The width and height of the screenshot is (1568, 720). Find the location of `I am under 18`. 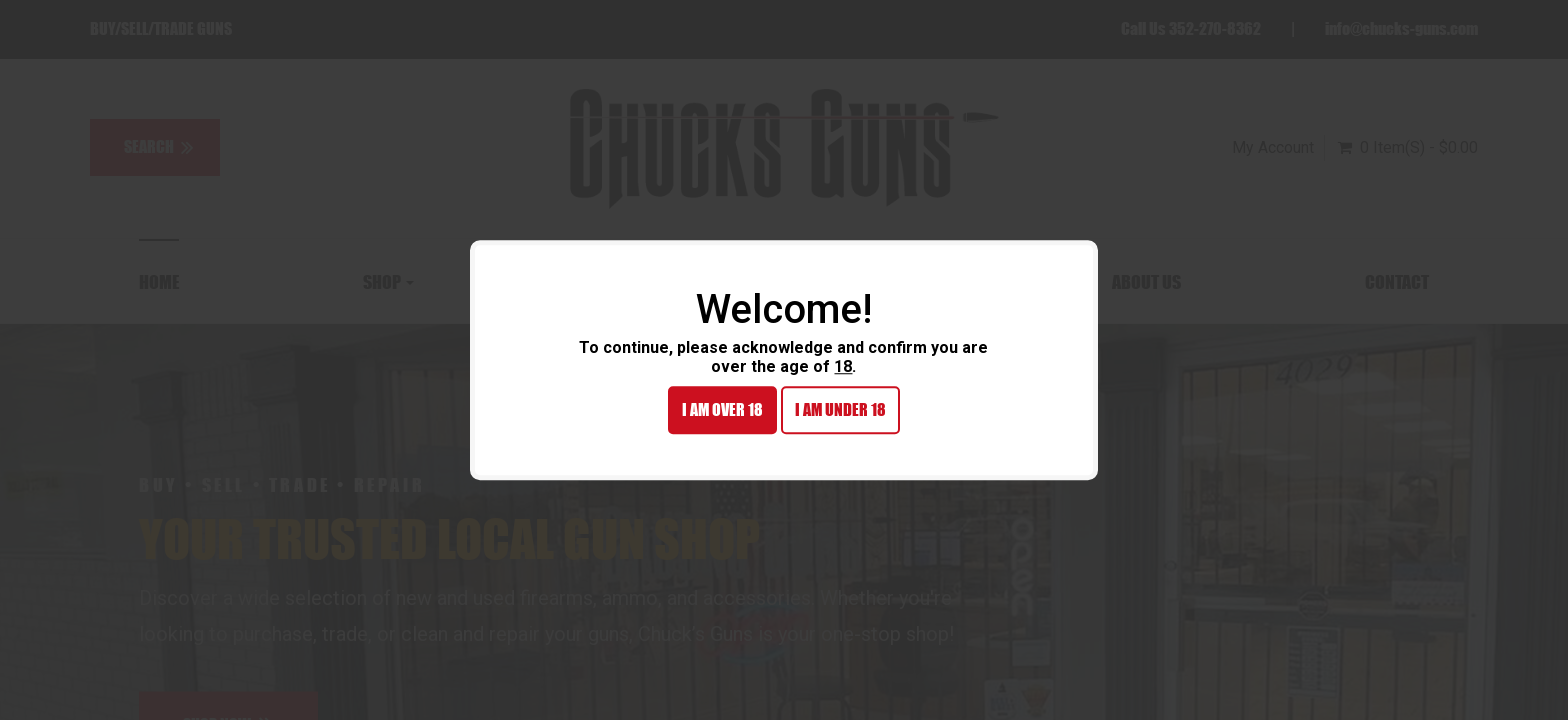

I am under 18 is located at coordinates (840, 410).